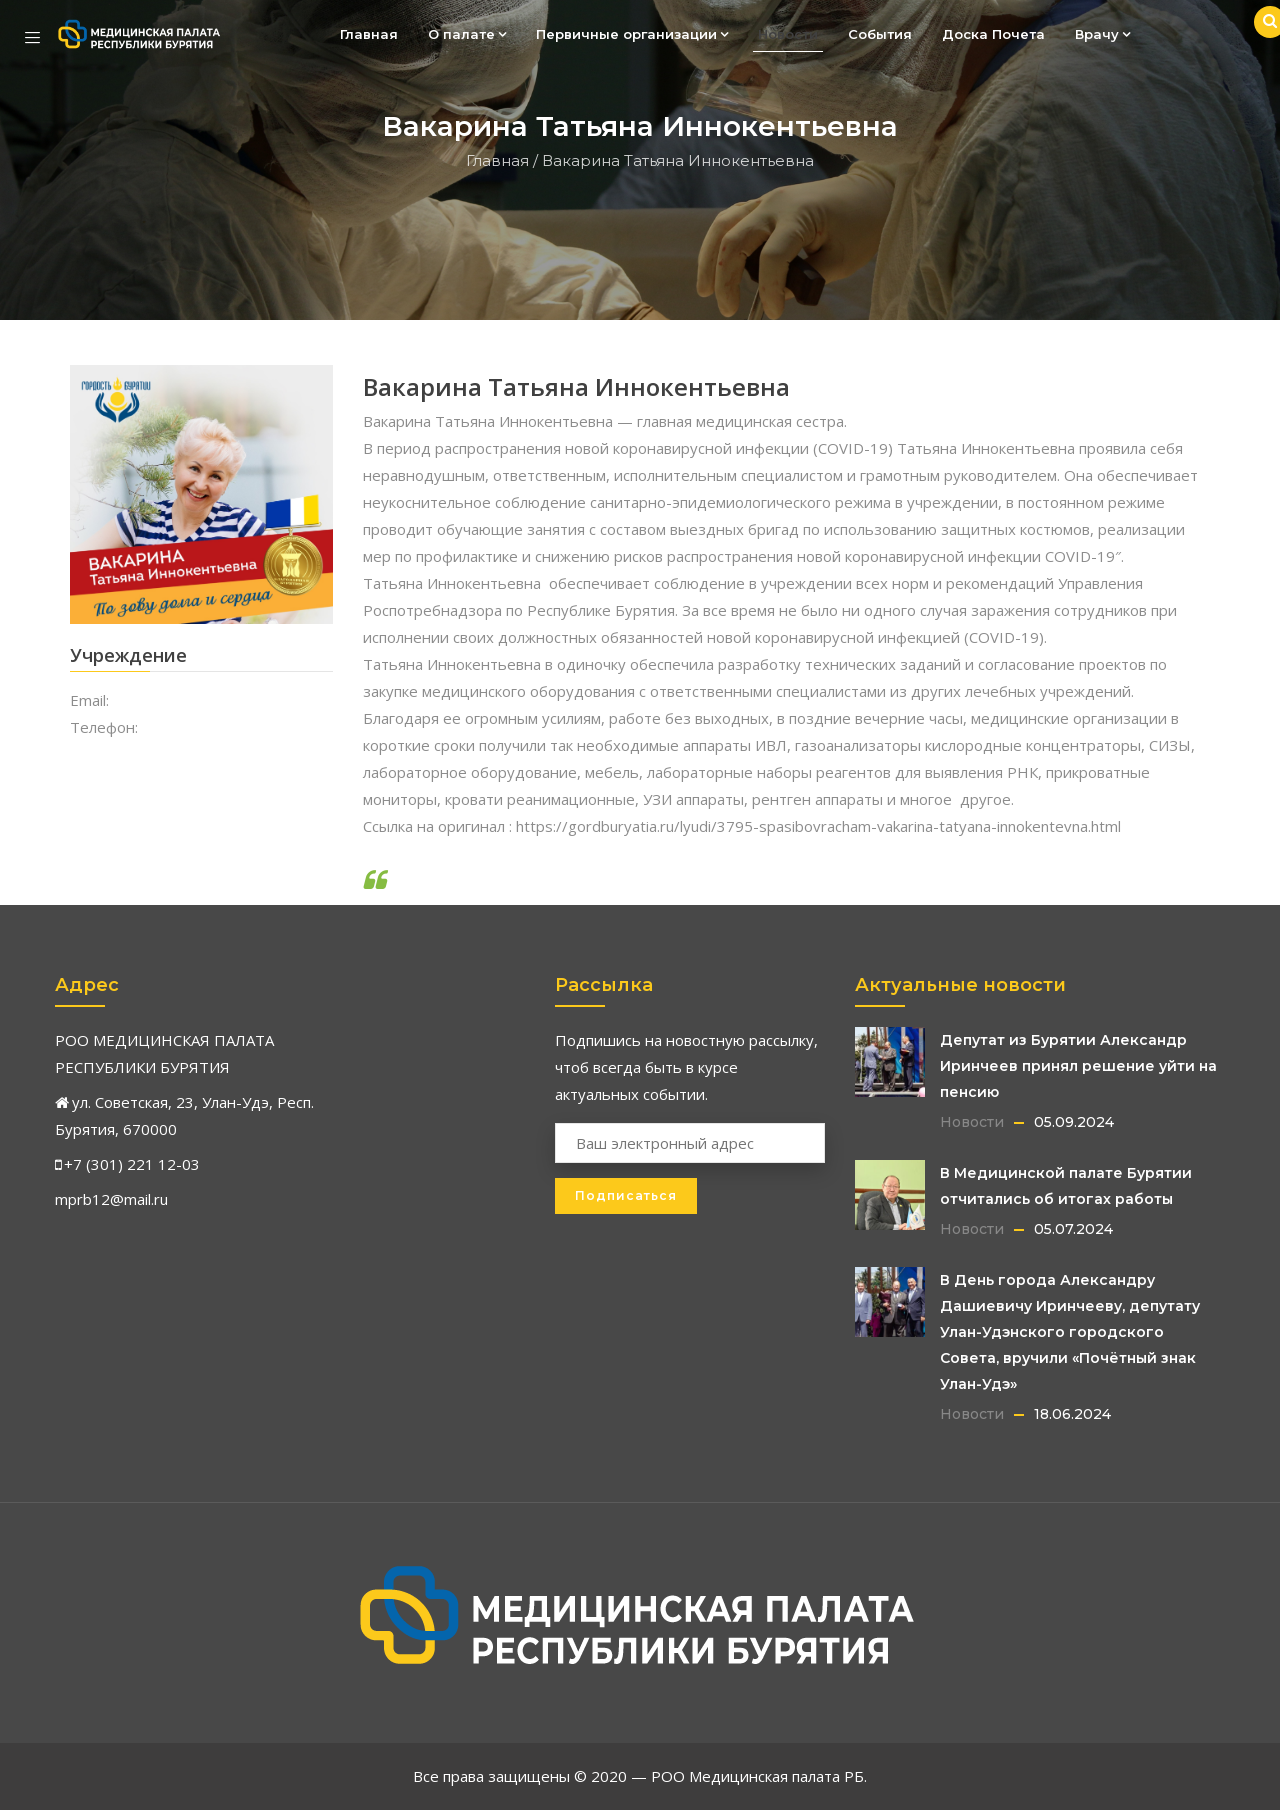 Image resolution: width=1280 pixels, height=1810 pixels. Describe the element at coordinates (369, 34) in the screenshot. I see `Главная` at that location.